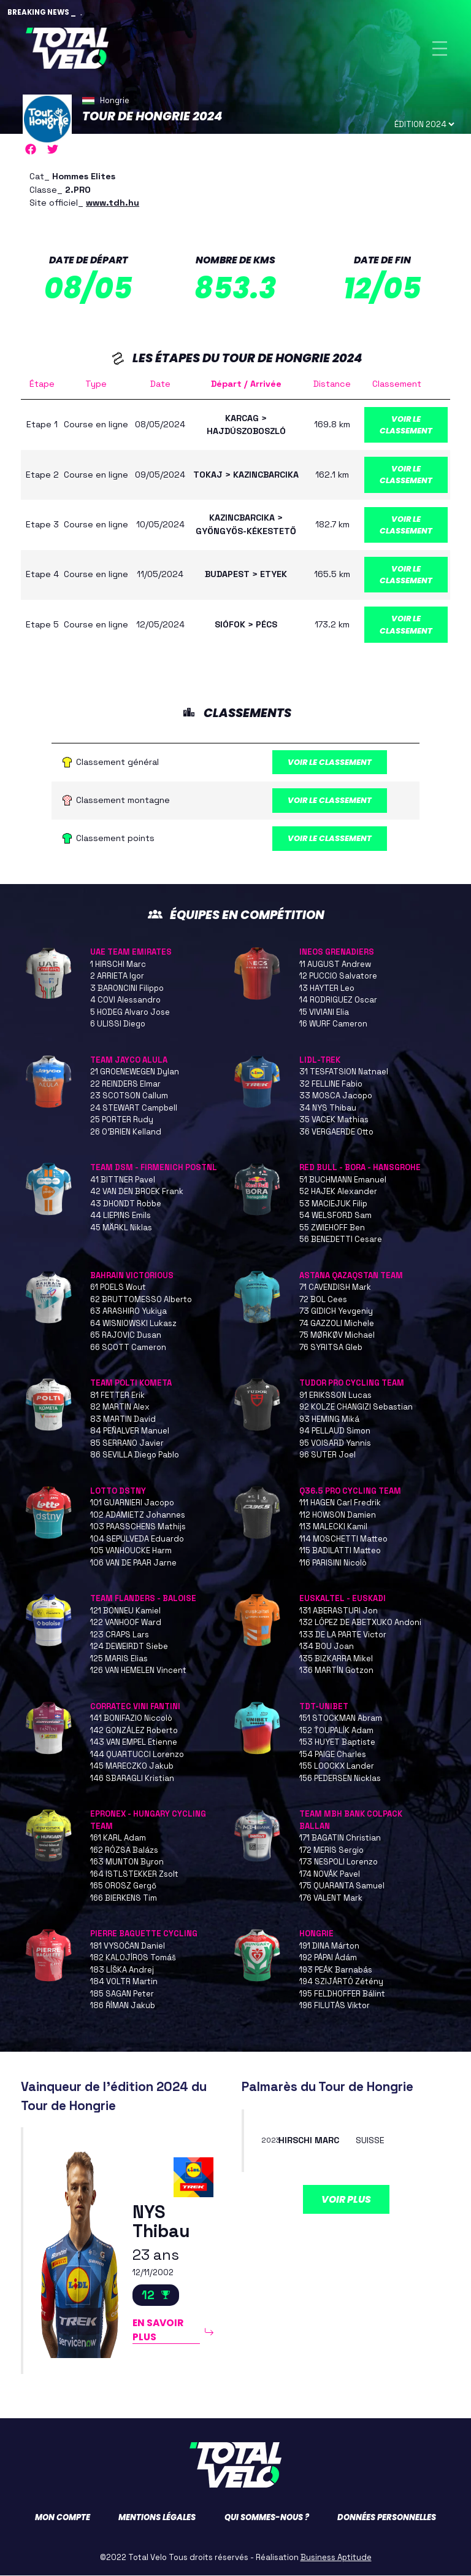  What do you see at coordinates (336, 1766) in the screenshot?
I see `155 LOOCKX Lander` at bounding box center [336, 1766].